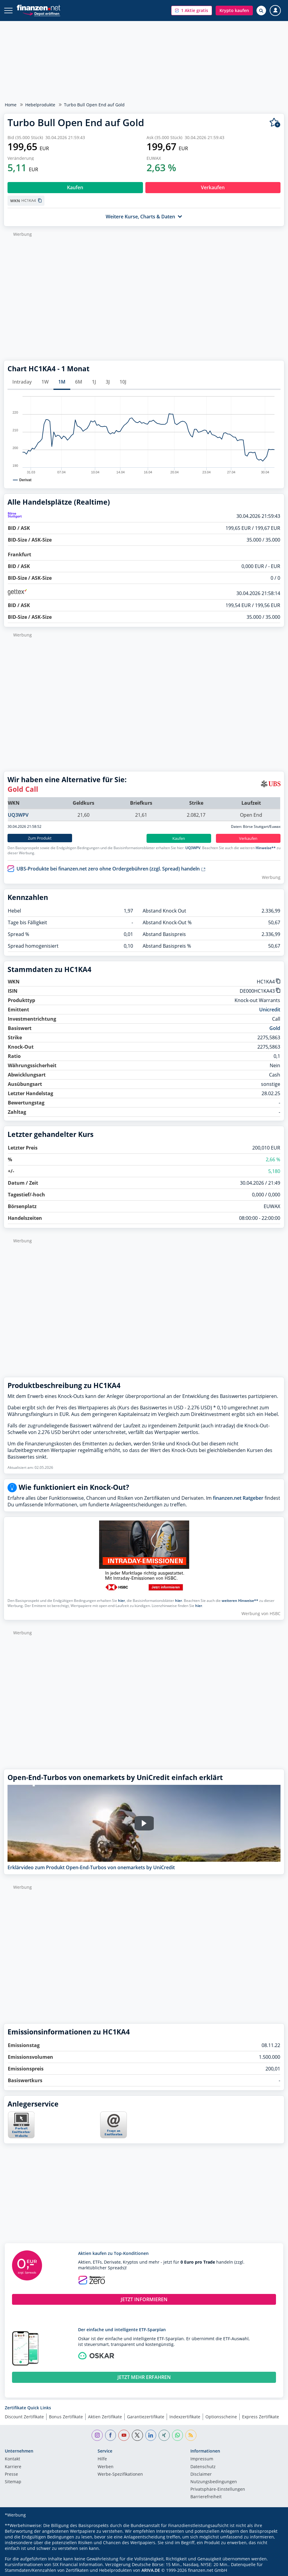  What do you see at coordinates (266, 847) in the screenshot?
I see `Hinweise**` at bounding box center [266, 847].